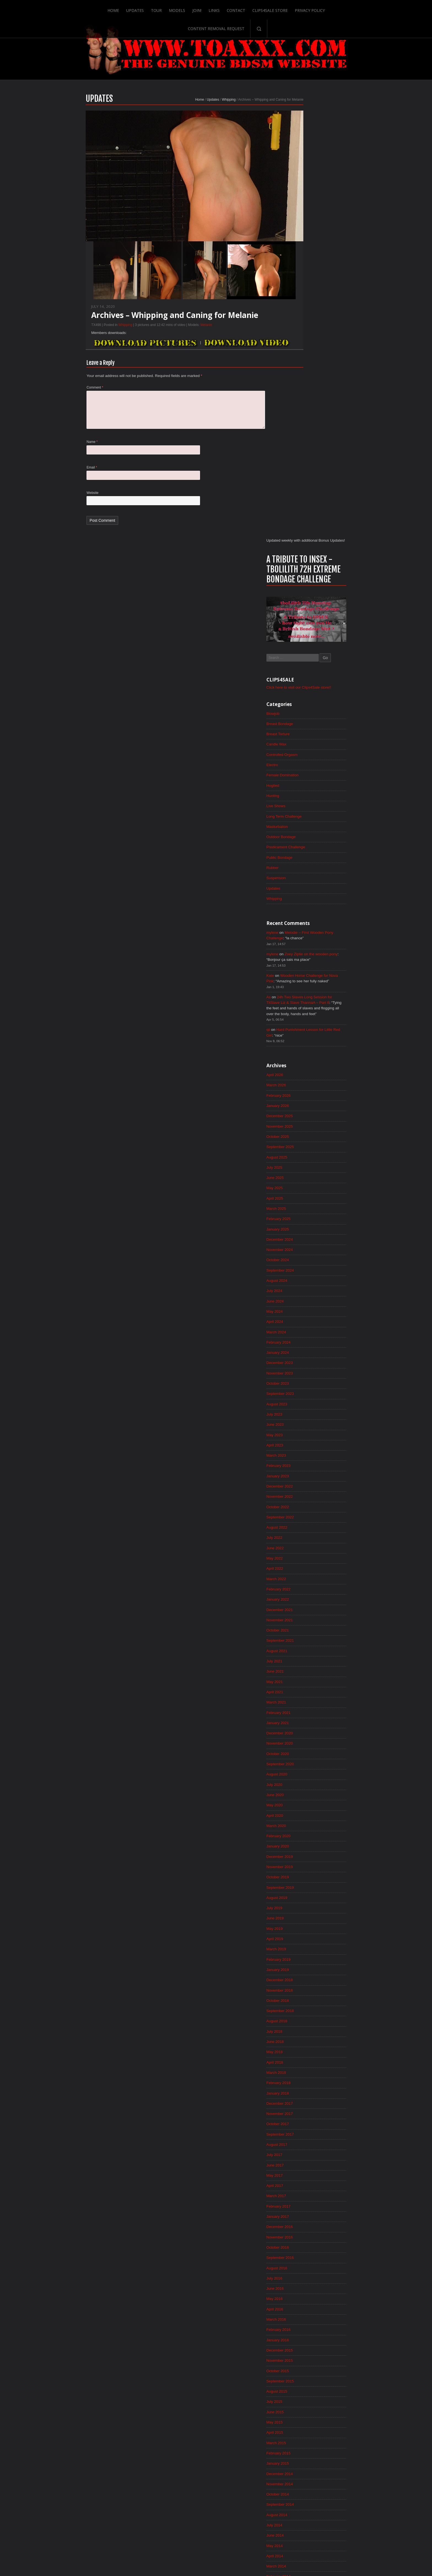 The width and height of the screenshot is (432, 2576). Describe the element at coordinates (305, 2056) in the screenshot. I see `February 2015` at that location.